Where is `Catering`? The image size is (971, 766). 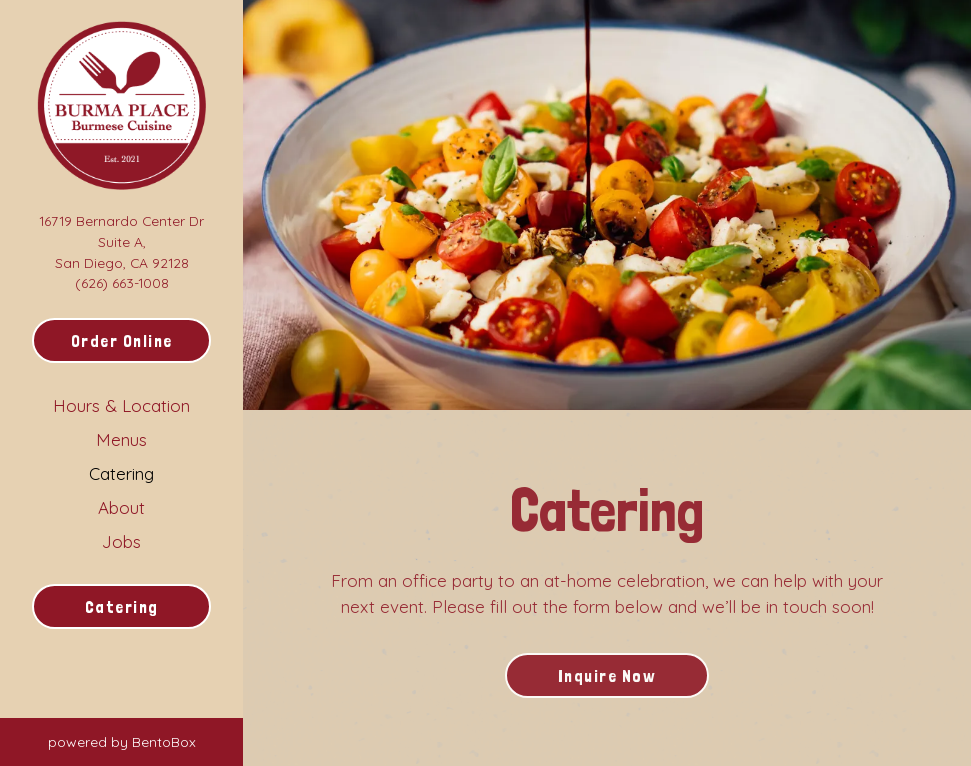
Catering is located at coordinates (121, 473).